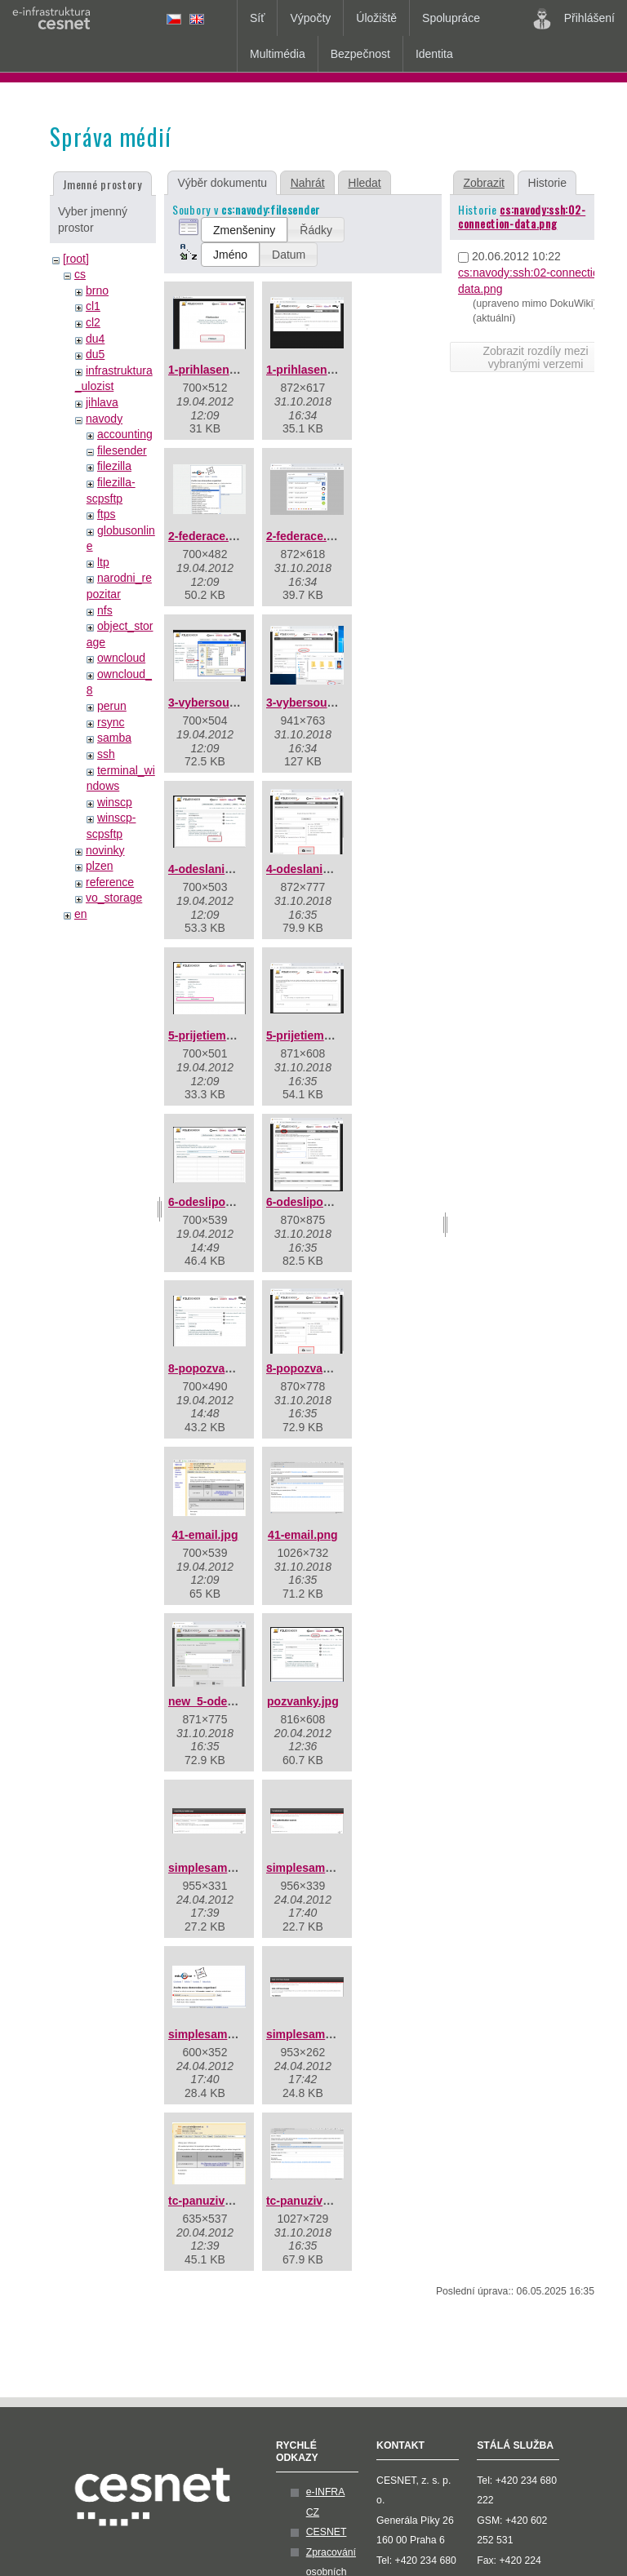 The image size is (627, 2576). I want to click on 3-vybersouboru.jpg, so click(221, 702).